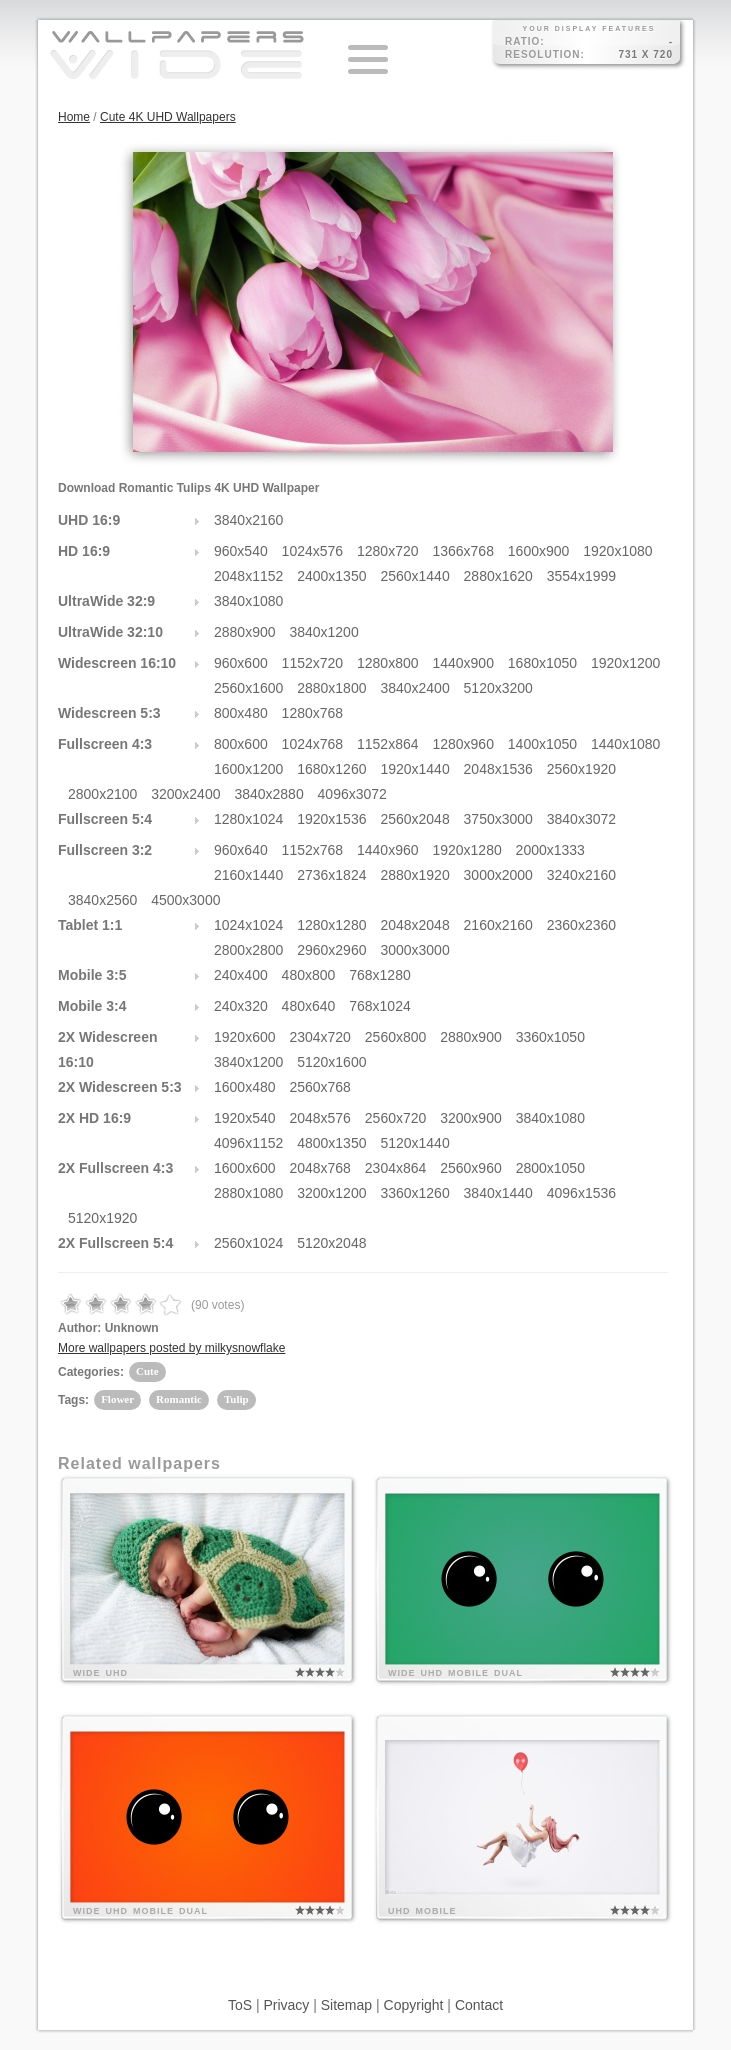  I want to click on 5120x1920, so click(102, 1218).